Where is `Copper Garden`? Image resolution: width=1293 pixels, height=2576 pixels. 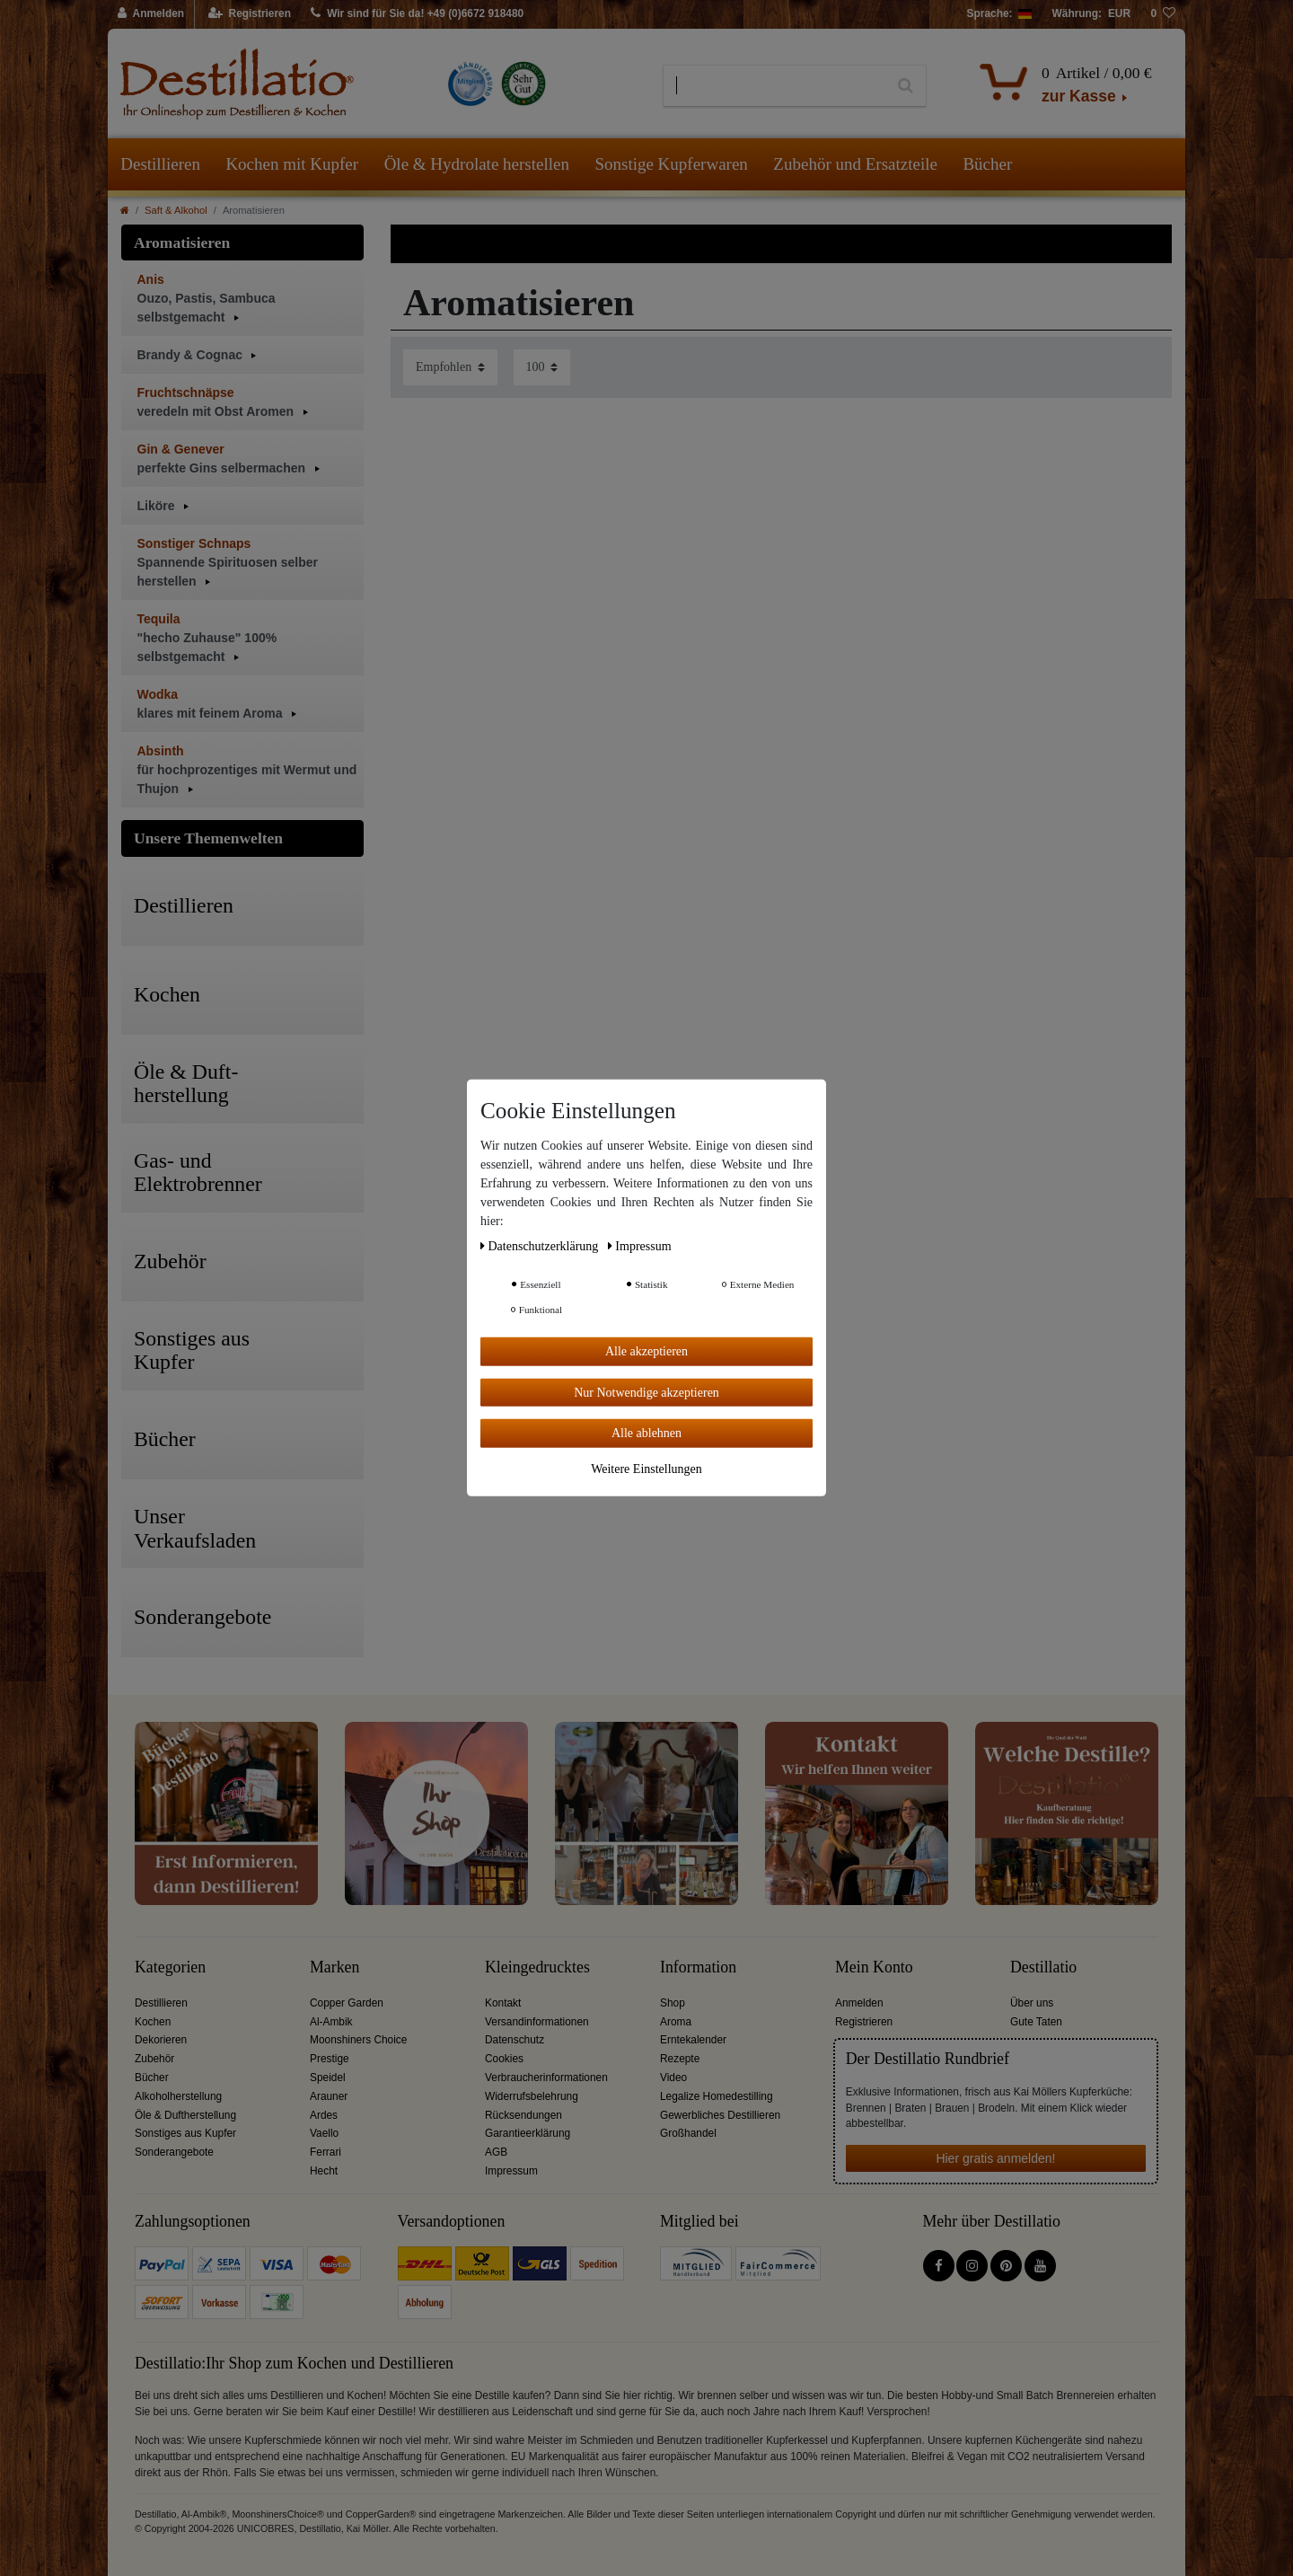 Copper Garden is located at coordinates (346, 2003).